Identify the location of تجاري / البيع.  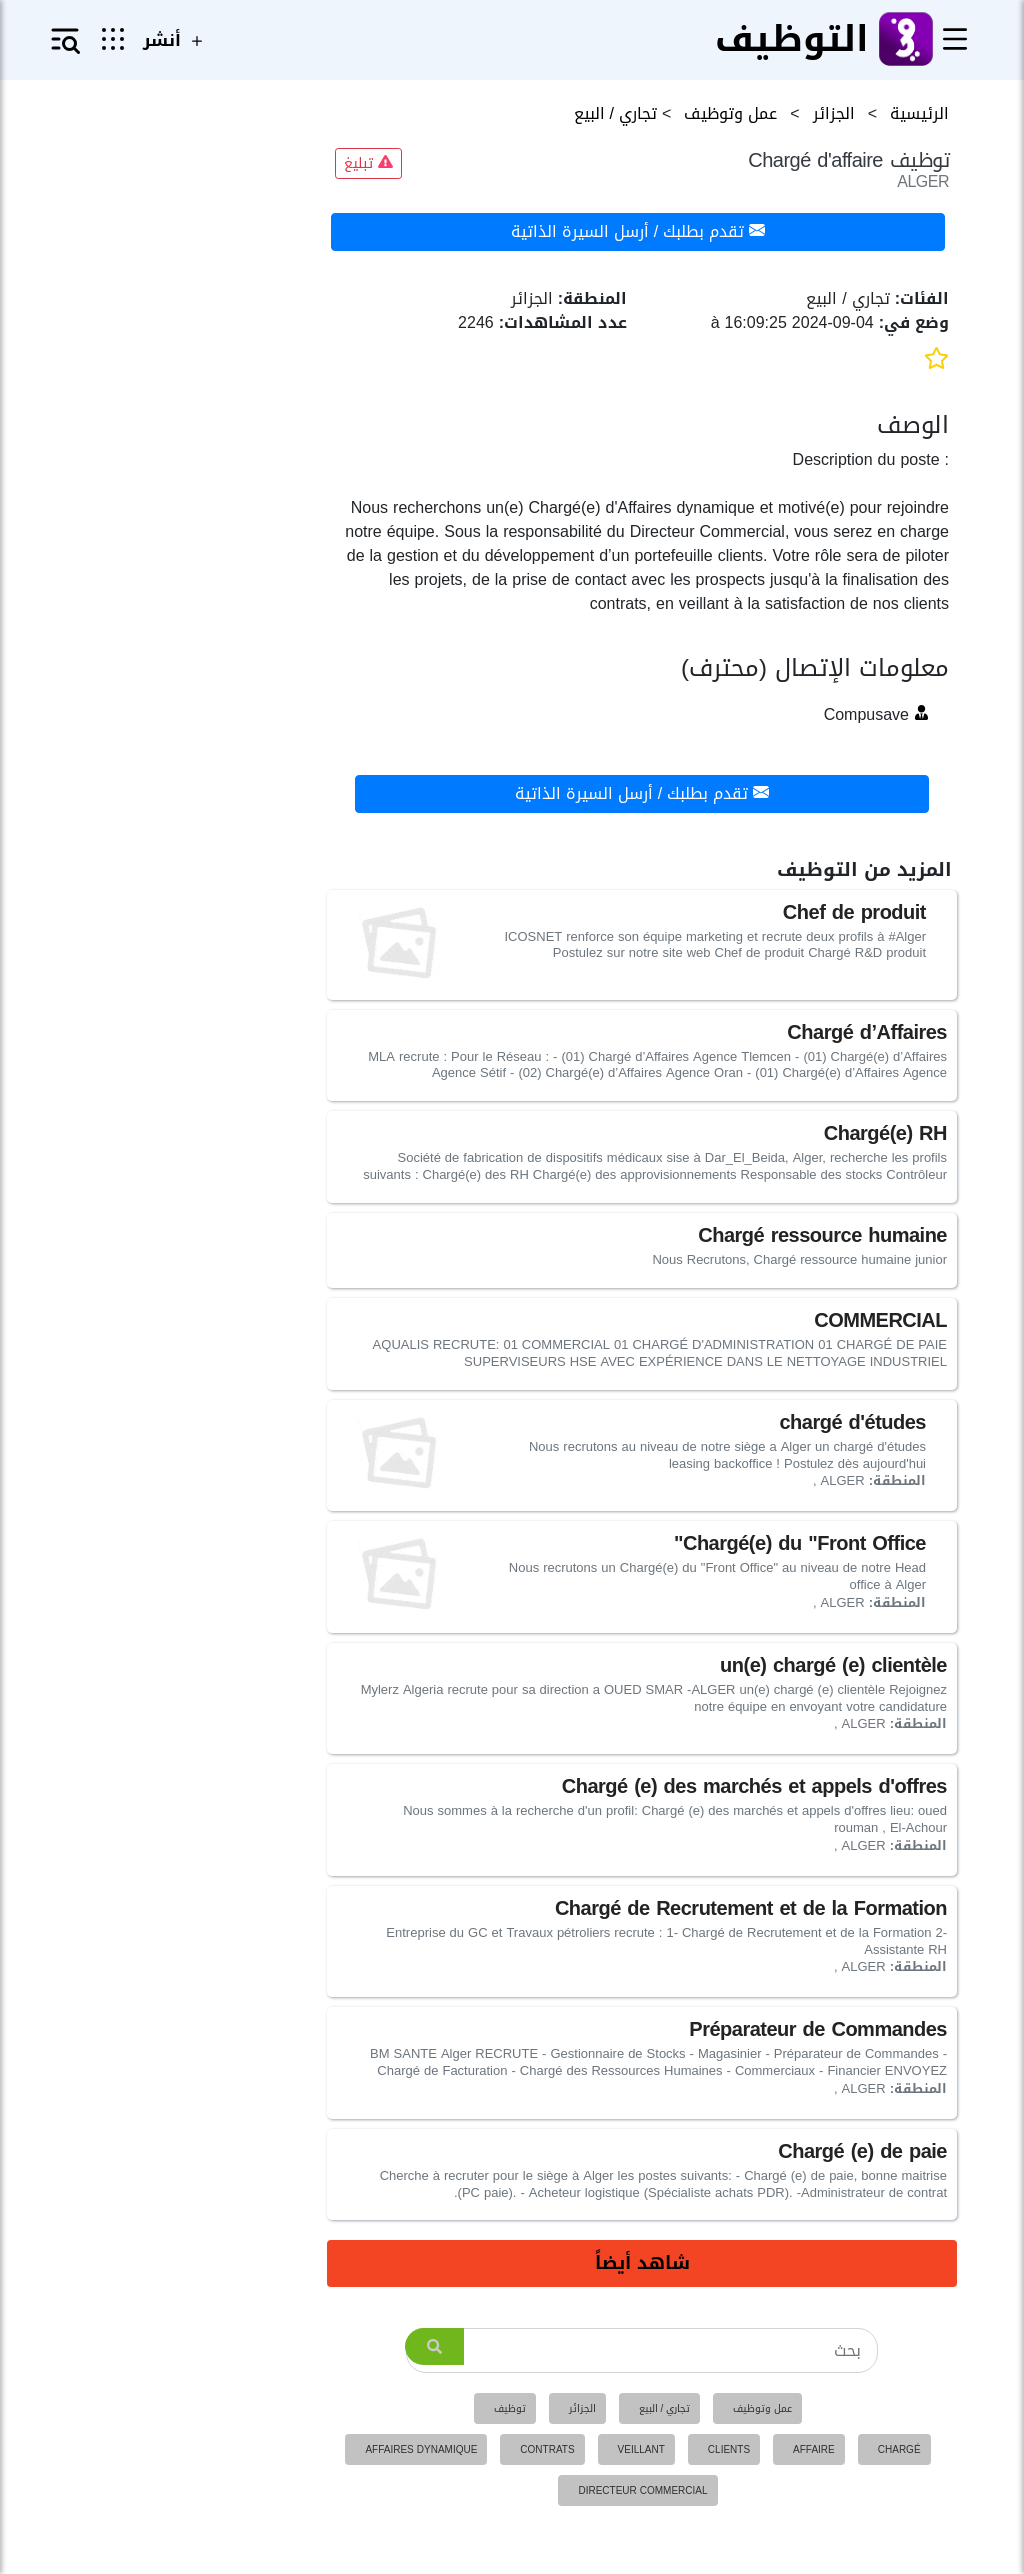
(665, 2408).